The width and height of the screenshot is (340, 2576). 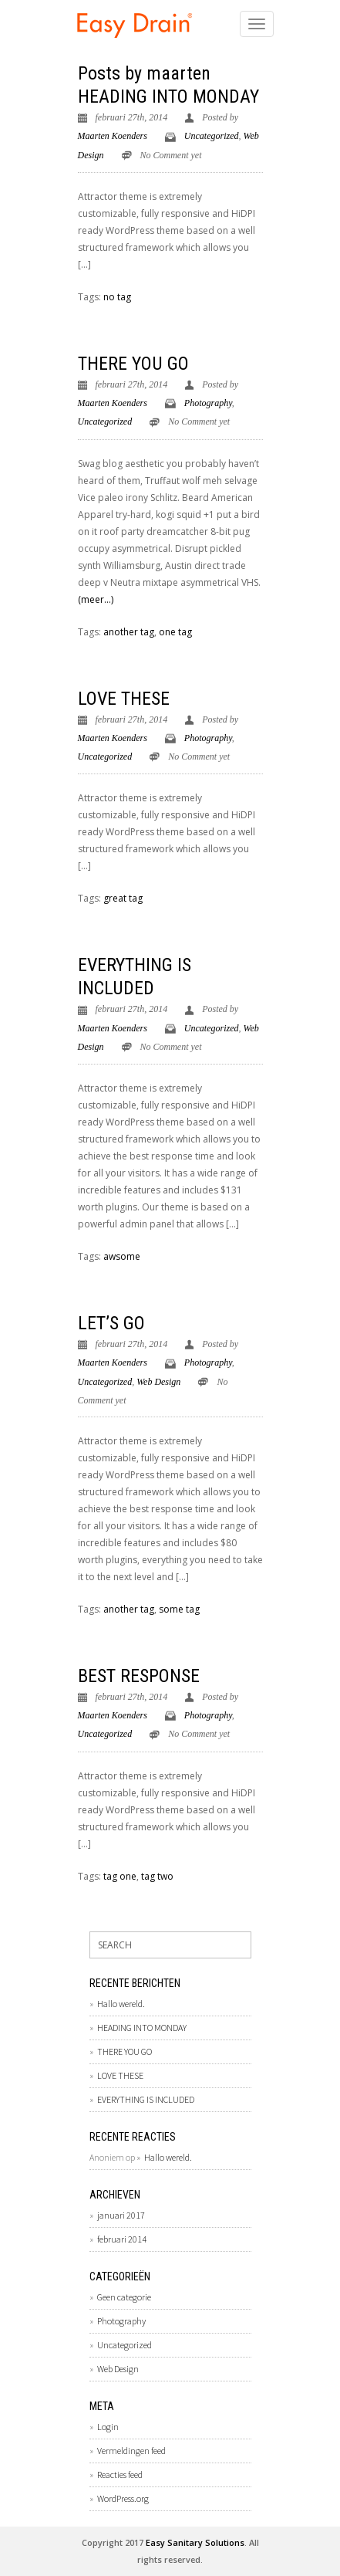 I want to click on BEST RESPONSE, so click(x=139, y=1676).